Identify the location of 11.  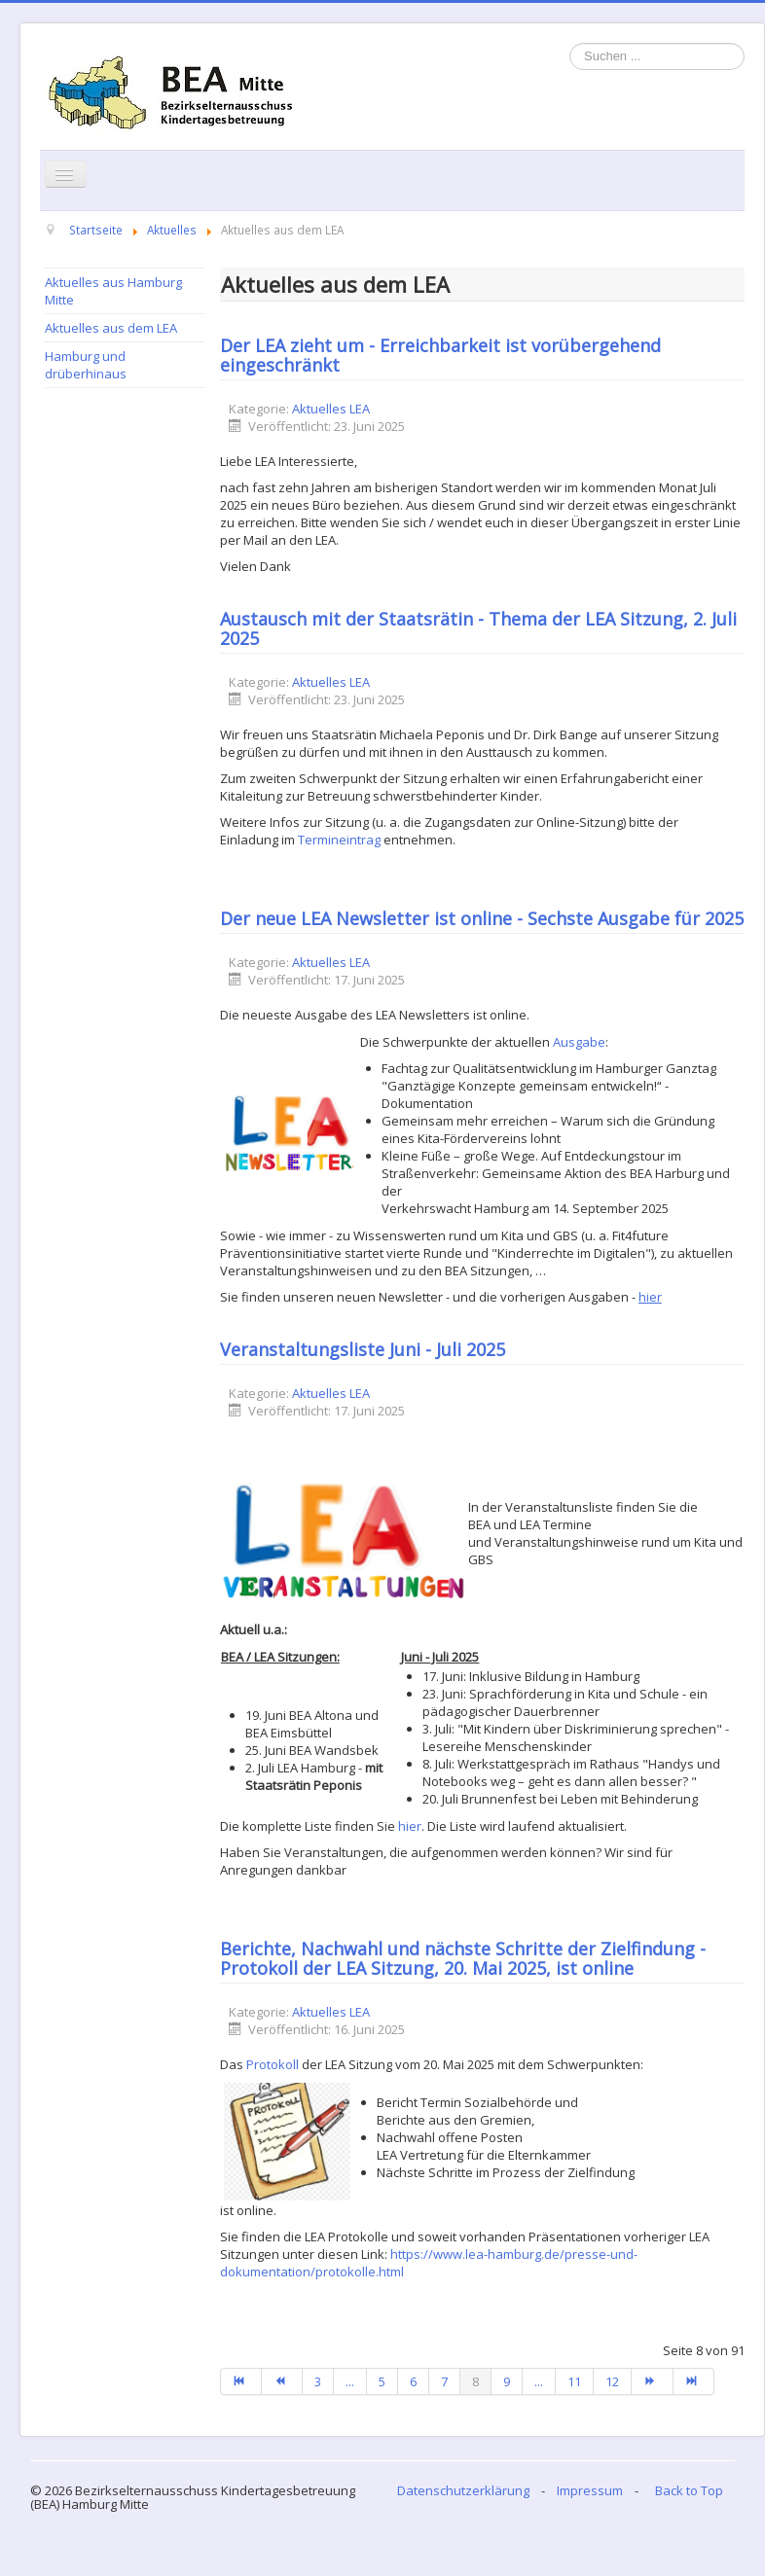
(574, 2381).